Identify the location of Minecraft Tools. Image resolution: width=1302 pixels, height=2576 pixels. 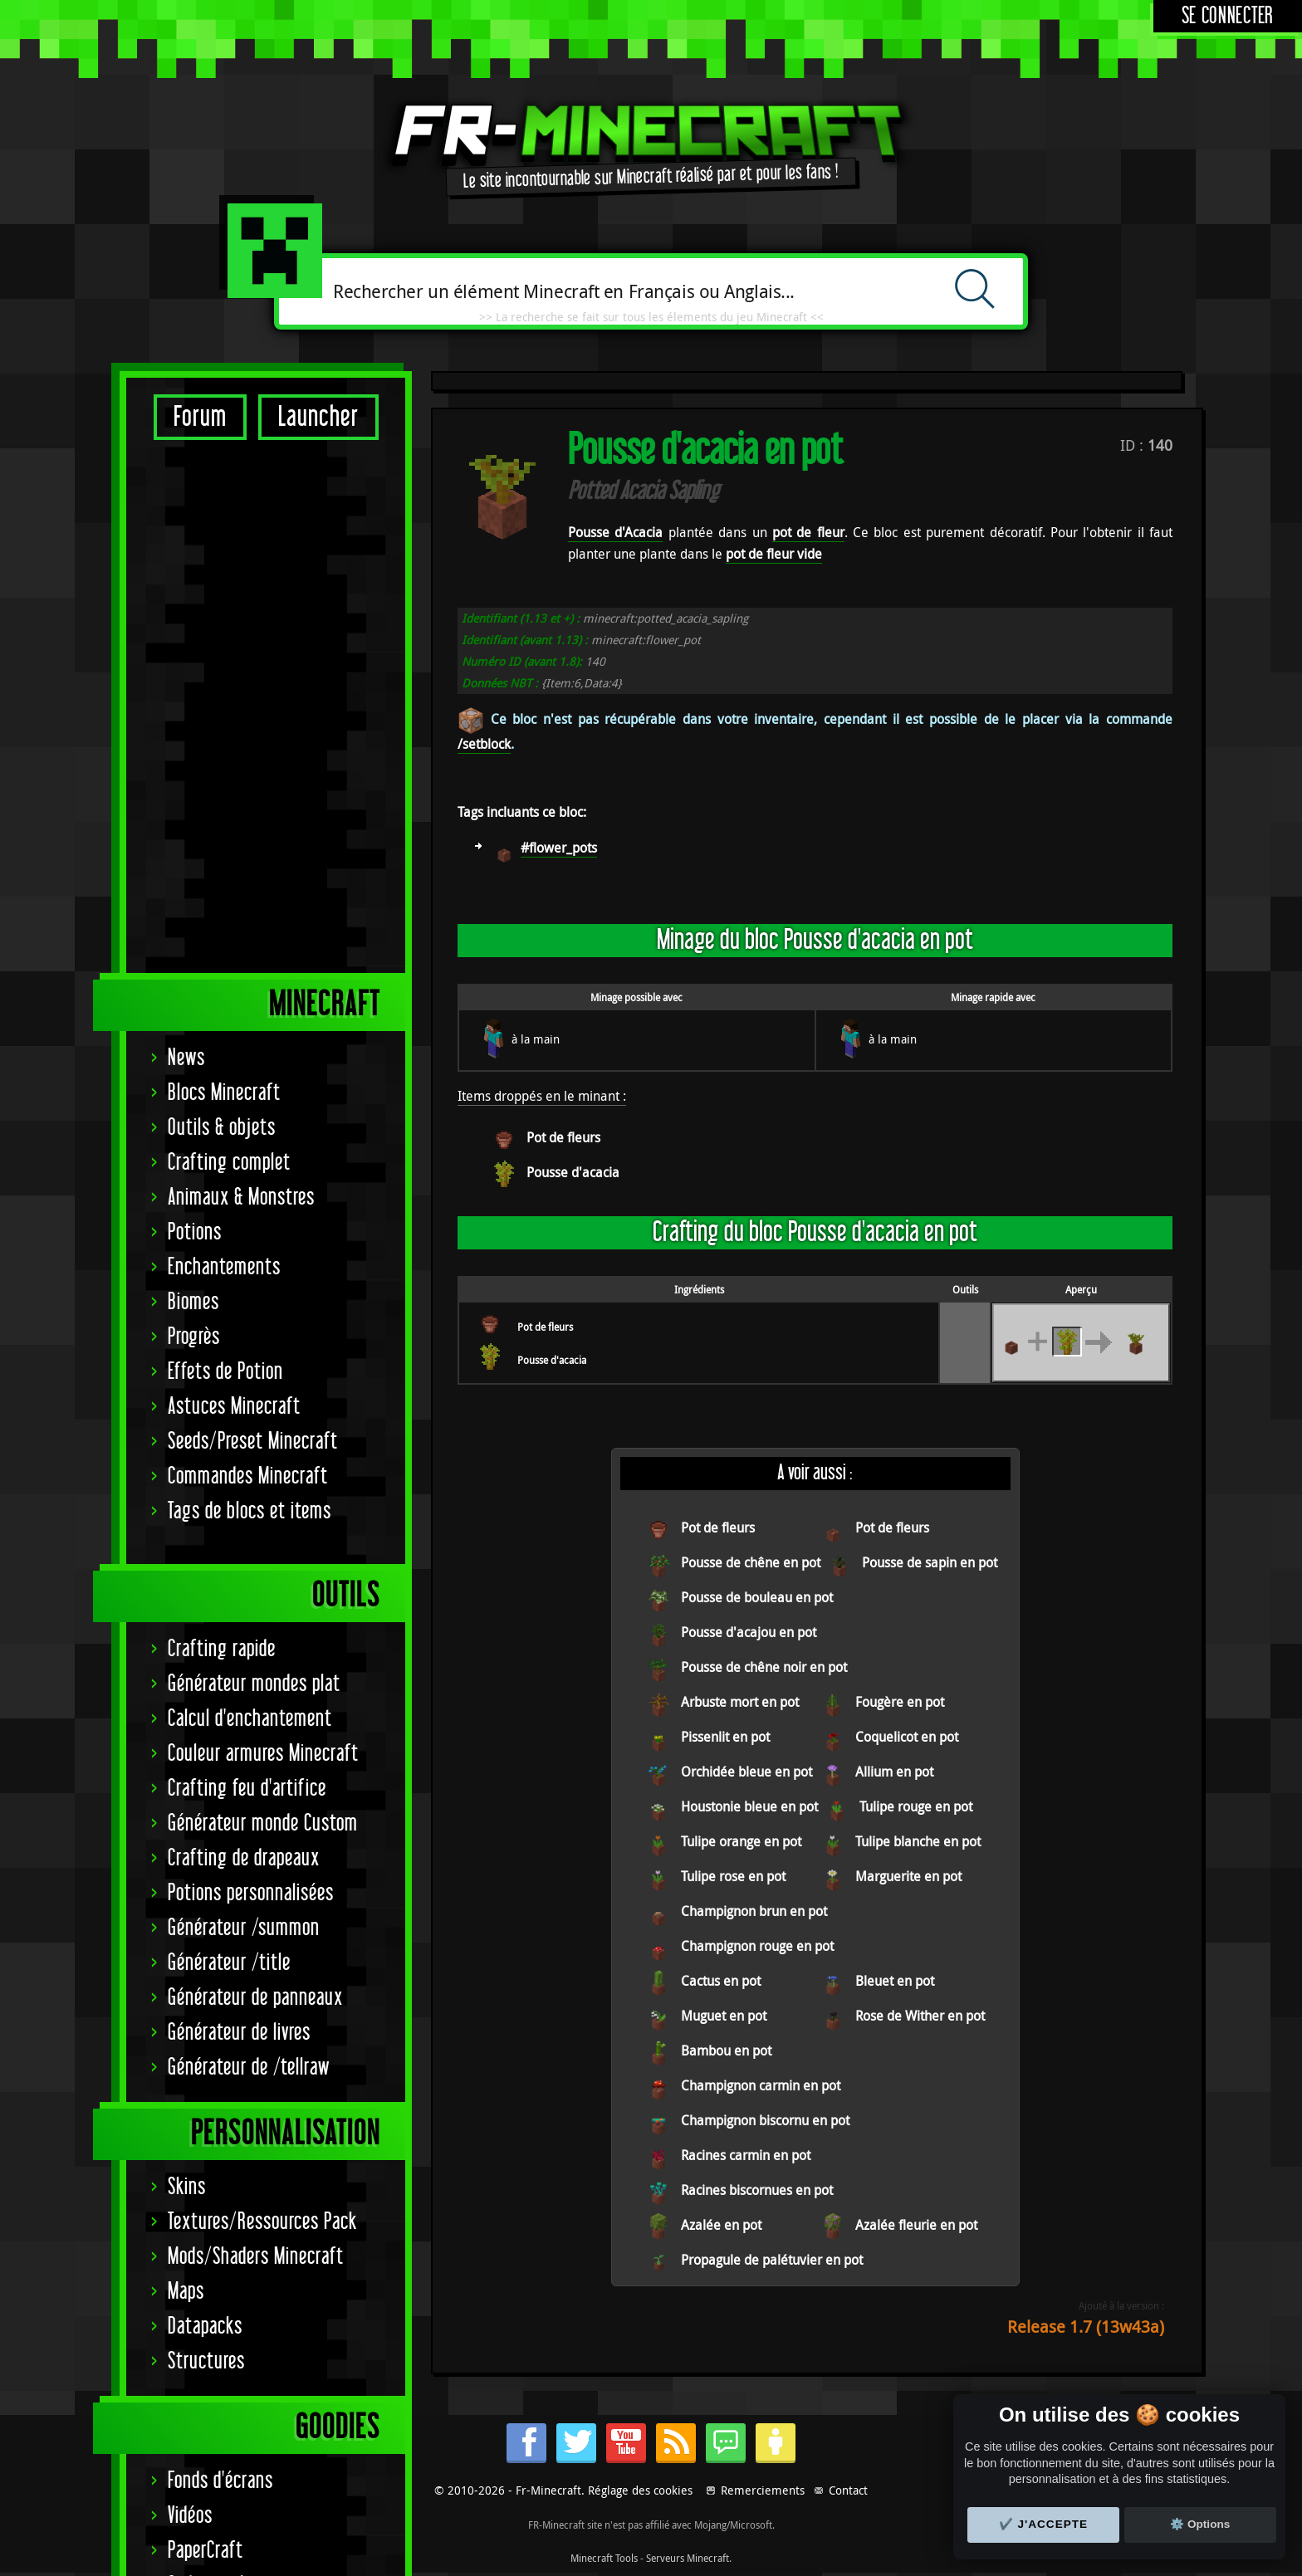
(604, 2557).